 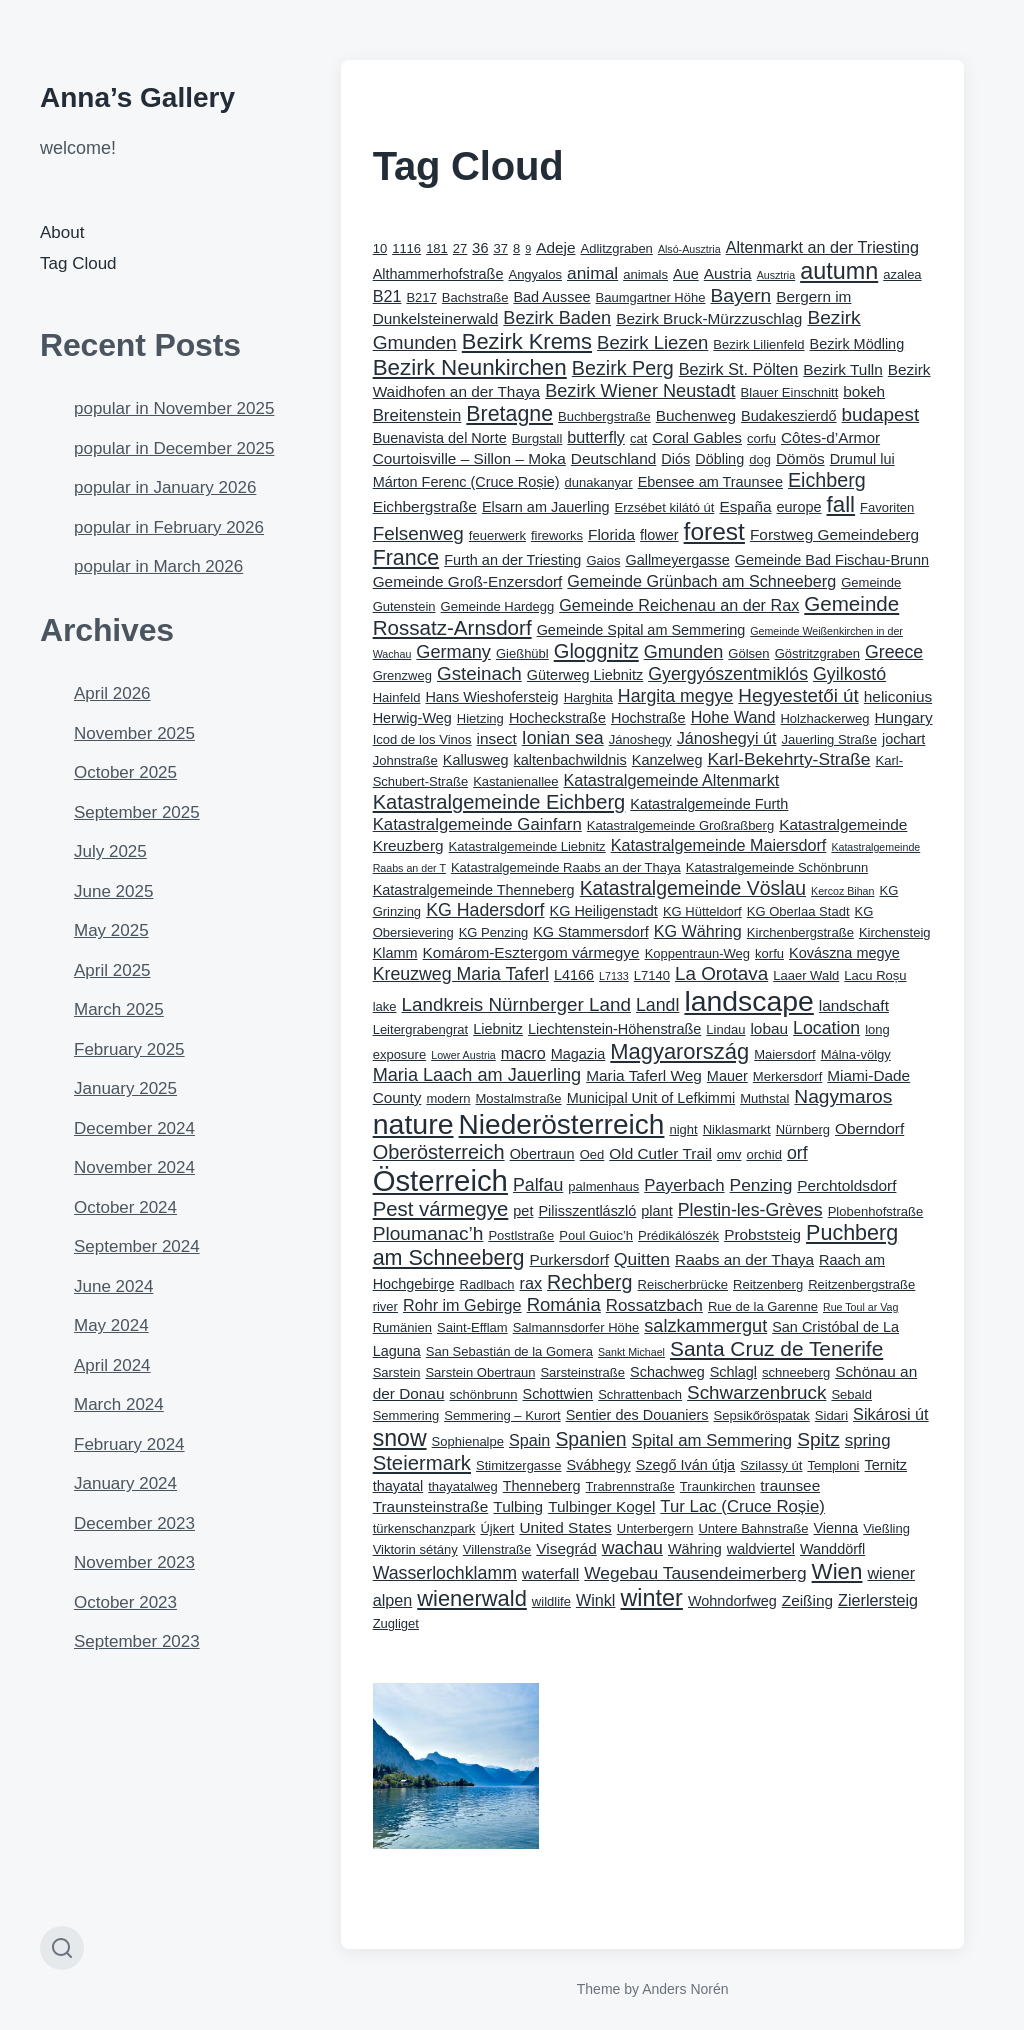 What do you see at coordinates (480, 248) in the screenshot?
I see `36` at bounding box center [480, 248].